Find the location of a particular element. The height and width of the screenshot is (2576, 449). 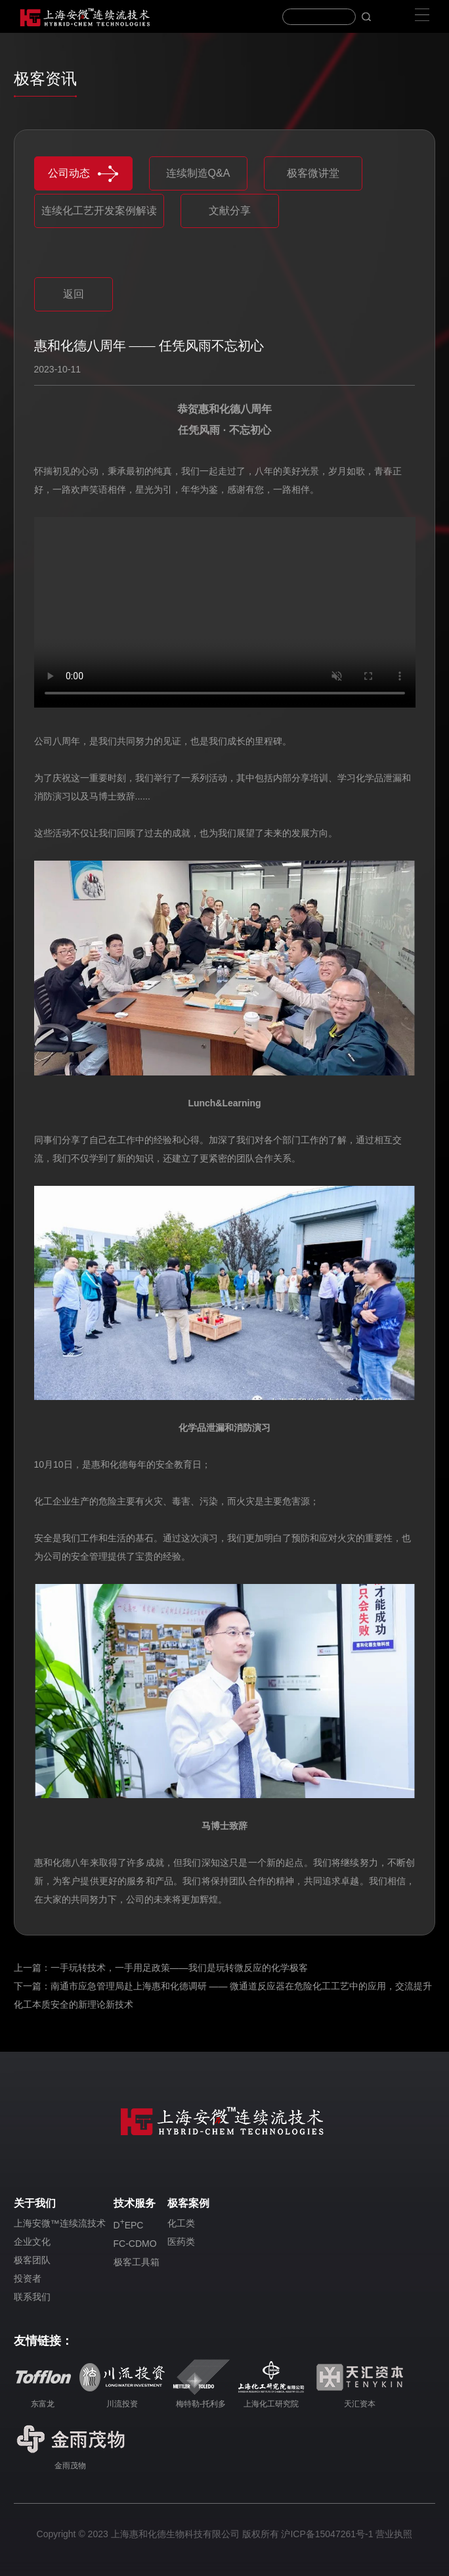

极客工具箱 is located at coordinates (137, 2262).